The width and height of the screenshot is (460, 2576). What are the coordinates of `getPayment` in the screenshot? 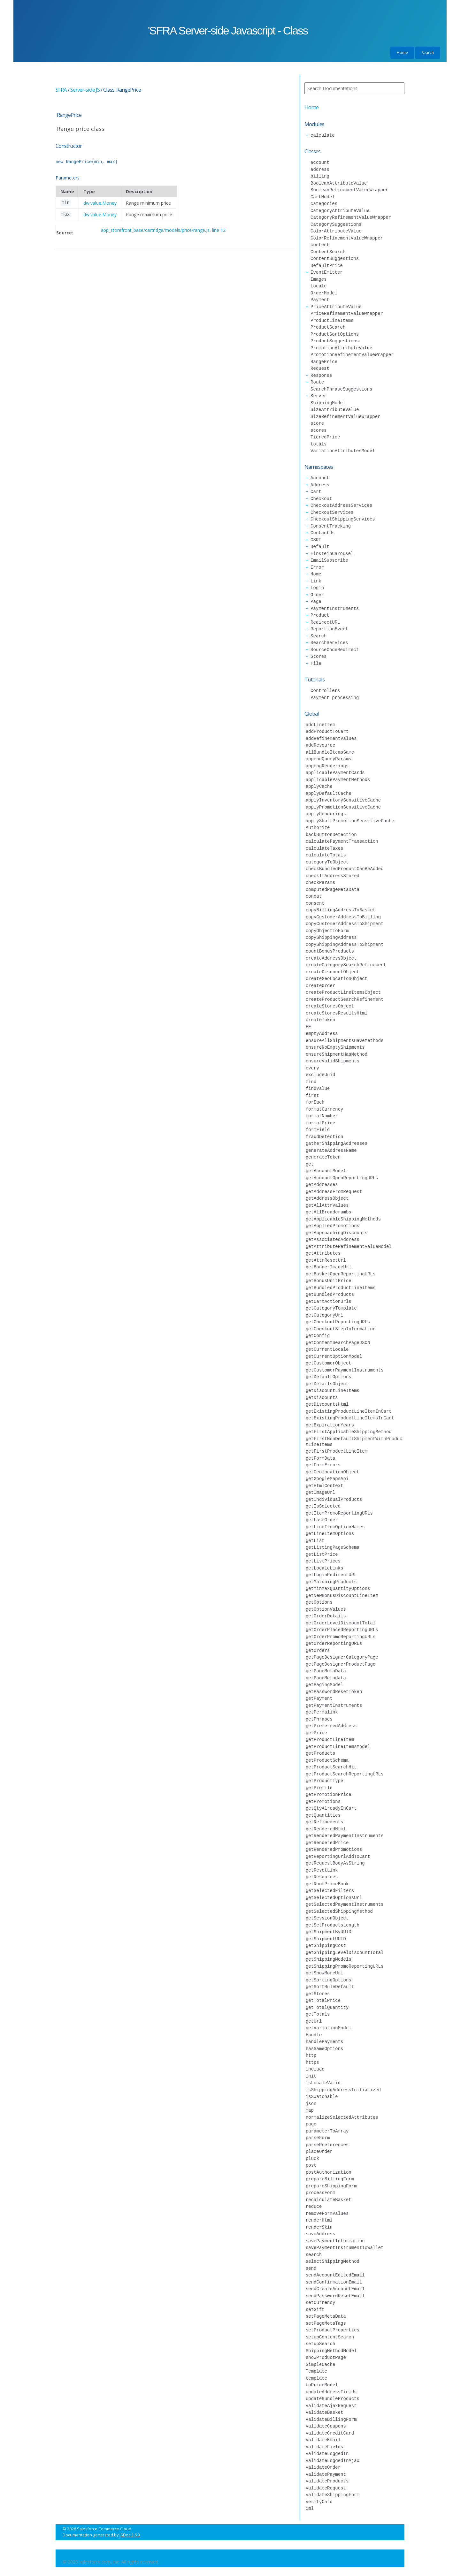 It's located at (319, 1698).